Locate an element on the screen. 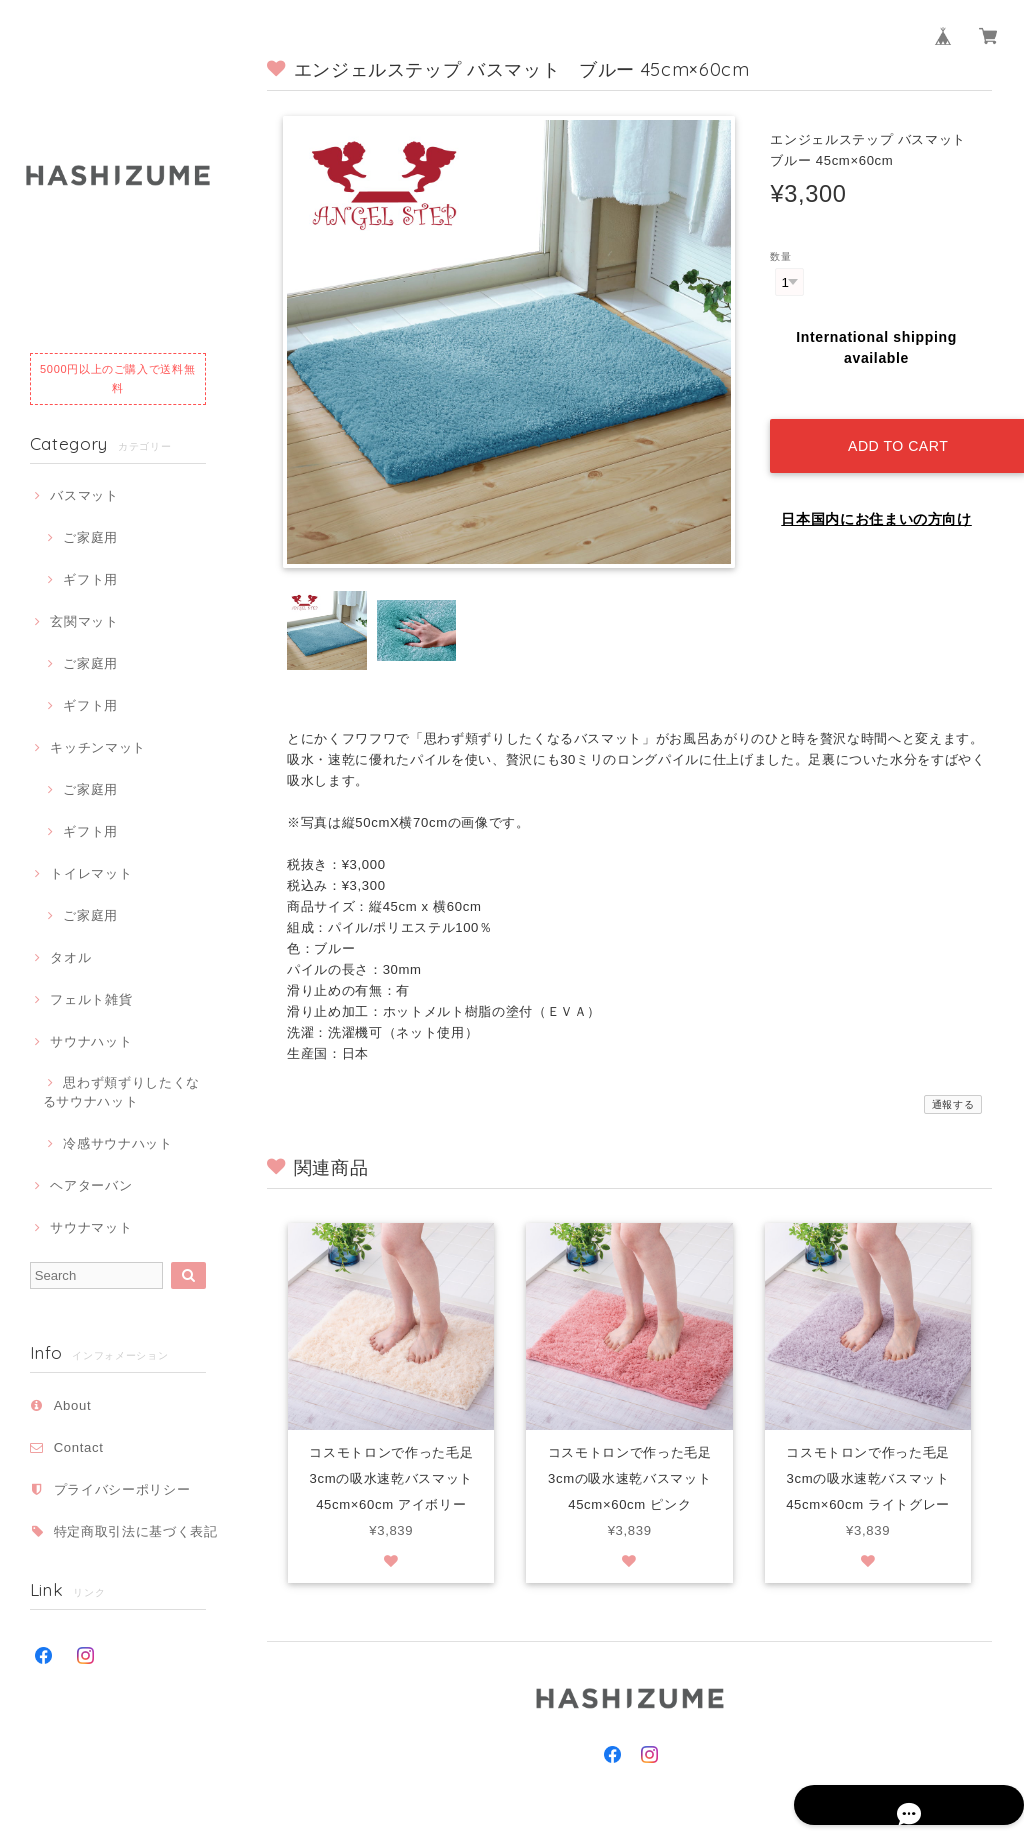 The height and width of the screenshot is (1845, 1024). バスマット is located at coordinates (84, 495).